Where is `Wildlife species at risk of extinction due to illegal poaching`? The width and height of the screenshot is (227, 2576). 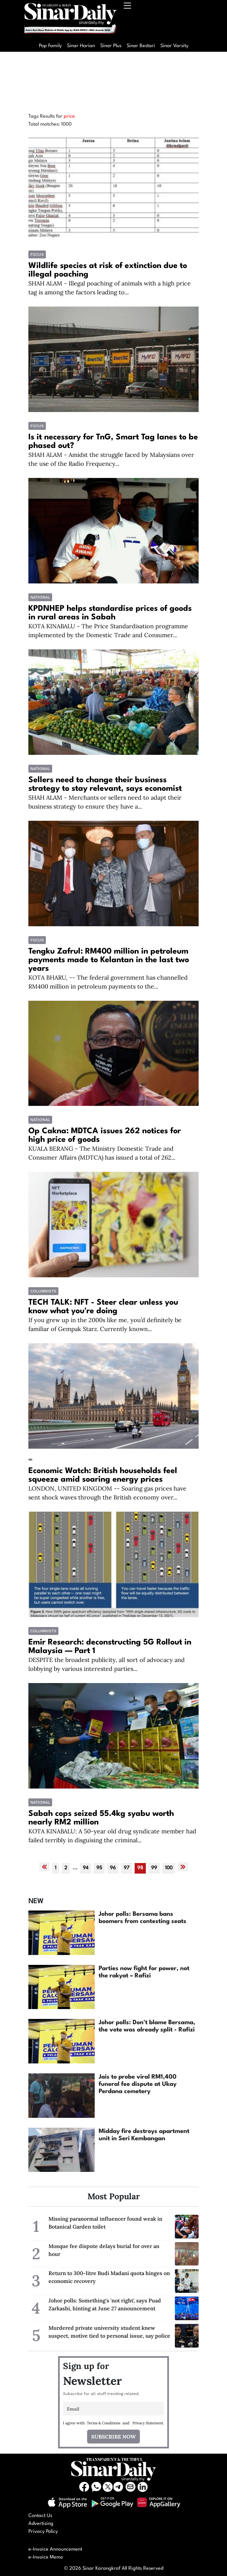 Wildlife species at risk of extinction due to illegal poaching is located at coordinates (107, 270).